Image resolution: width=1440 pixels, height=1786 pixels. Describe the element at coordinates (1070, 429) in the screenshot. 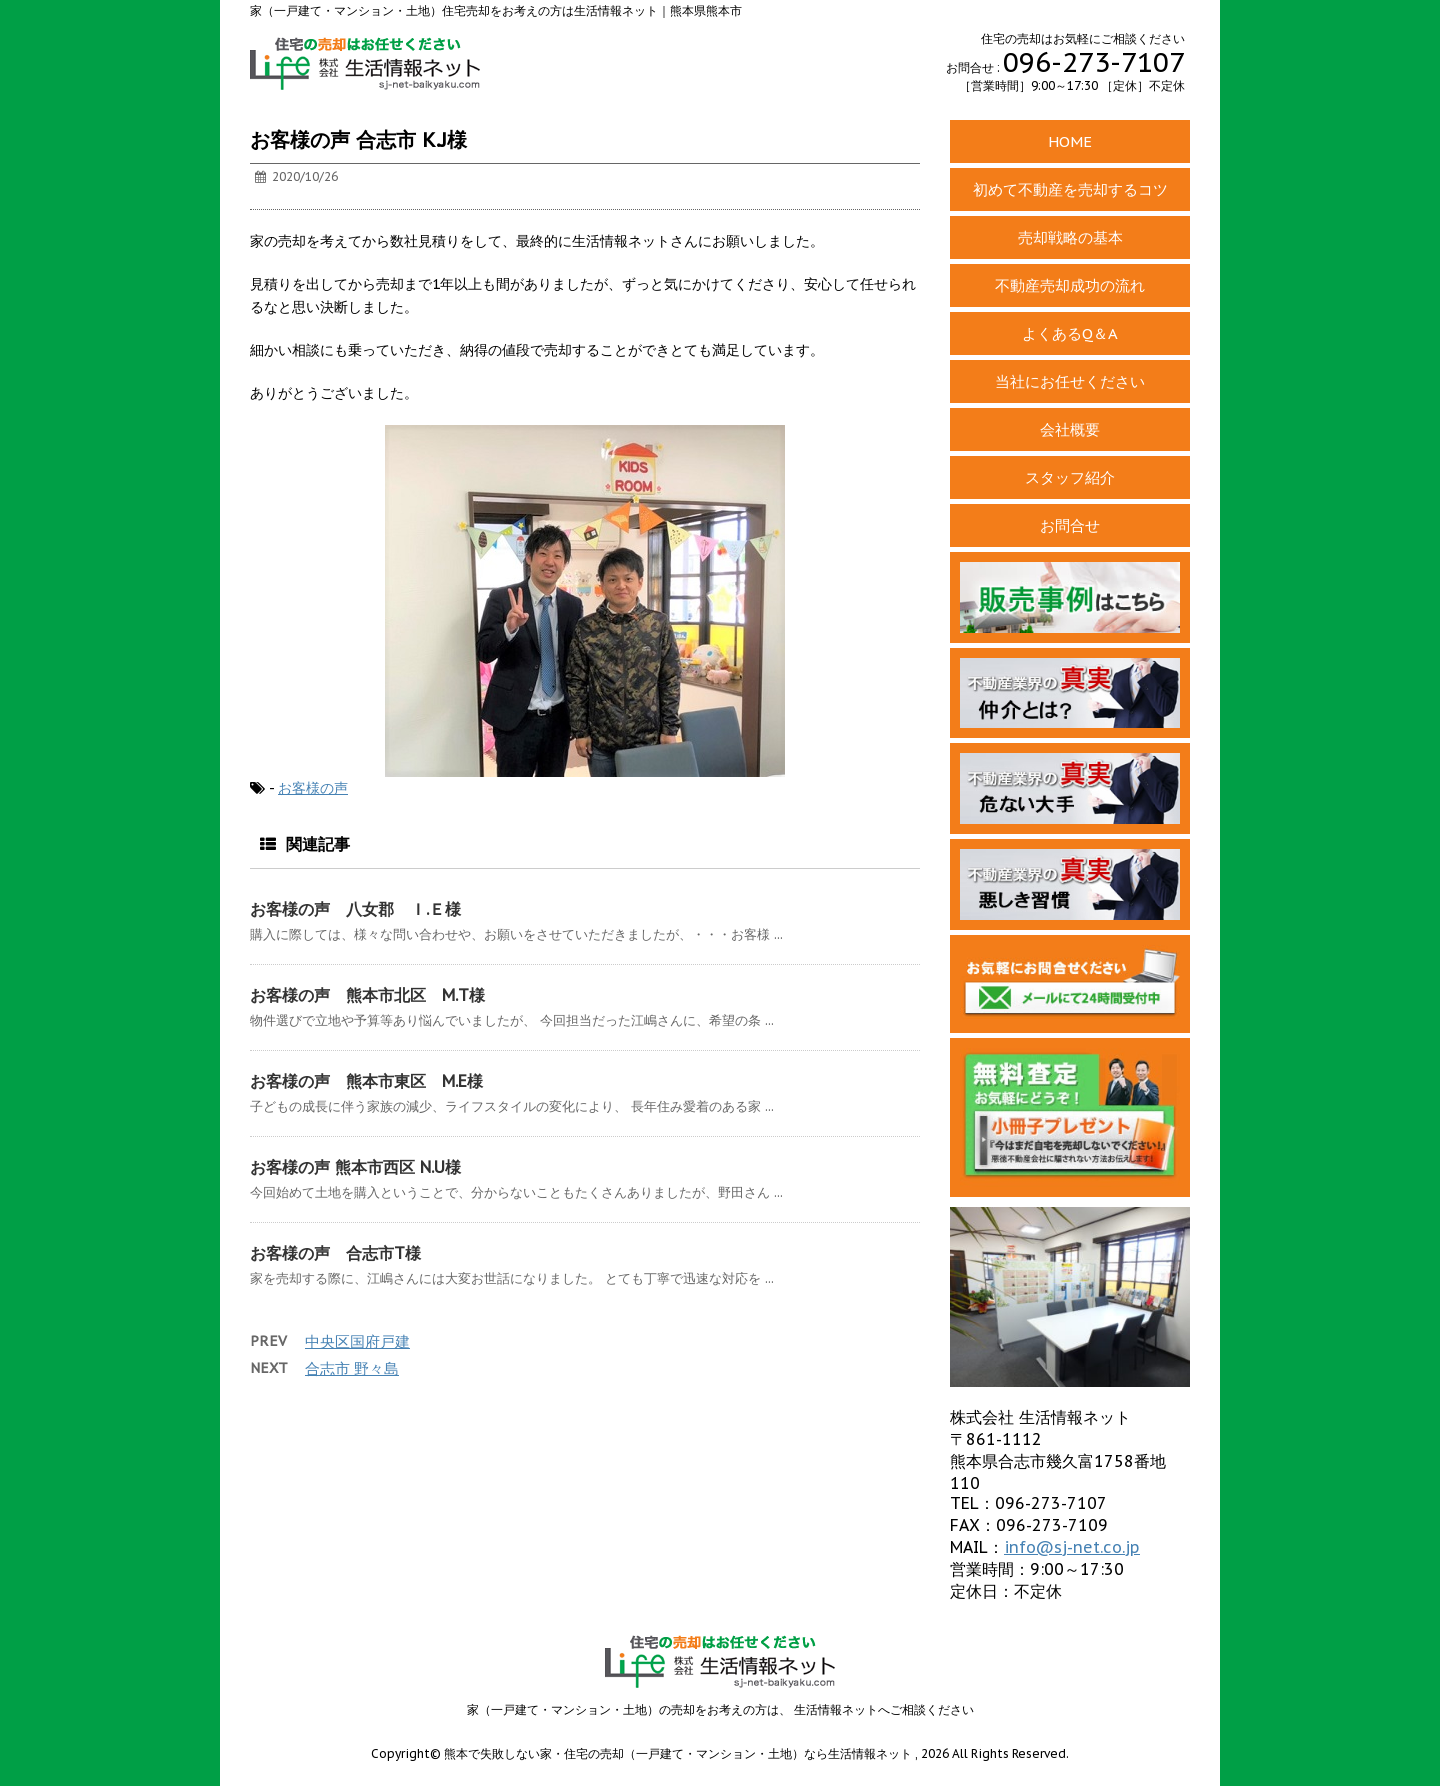

I see `会社概要` at that location.